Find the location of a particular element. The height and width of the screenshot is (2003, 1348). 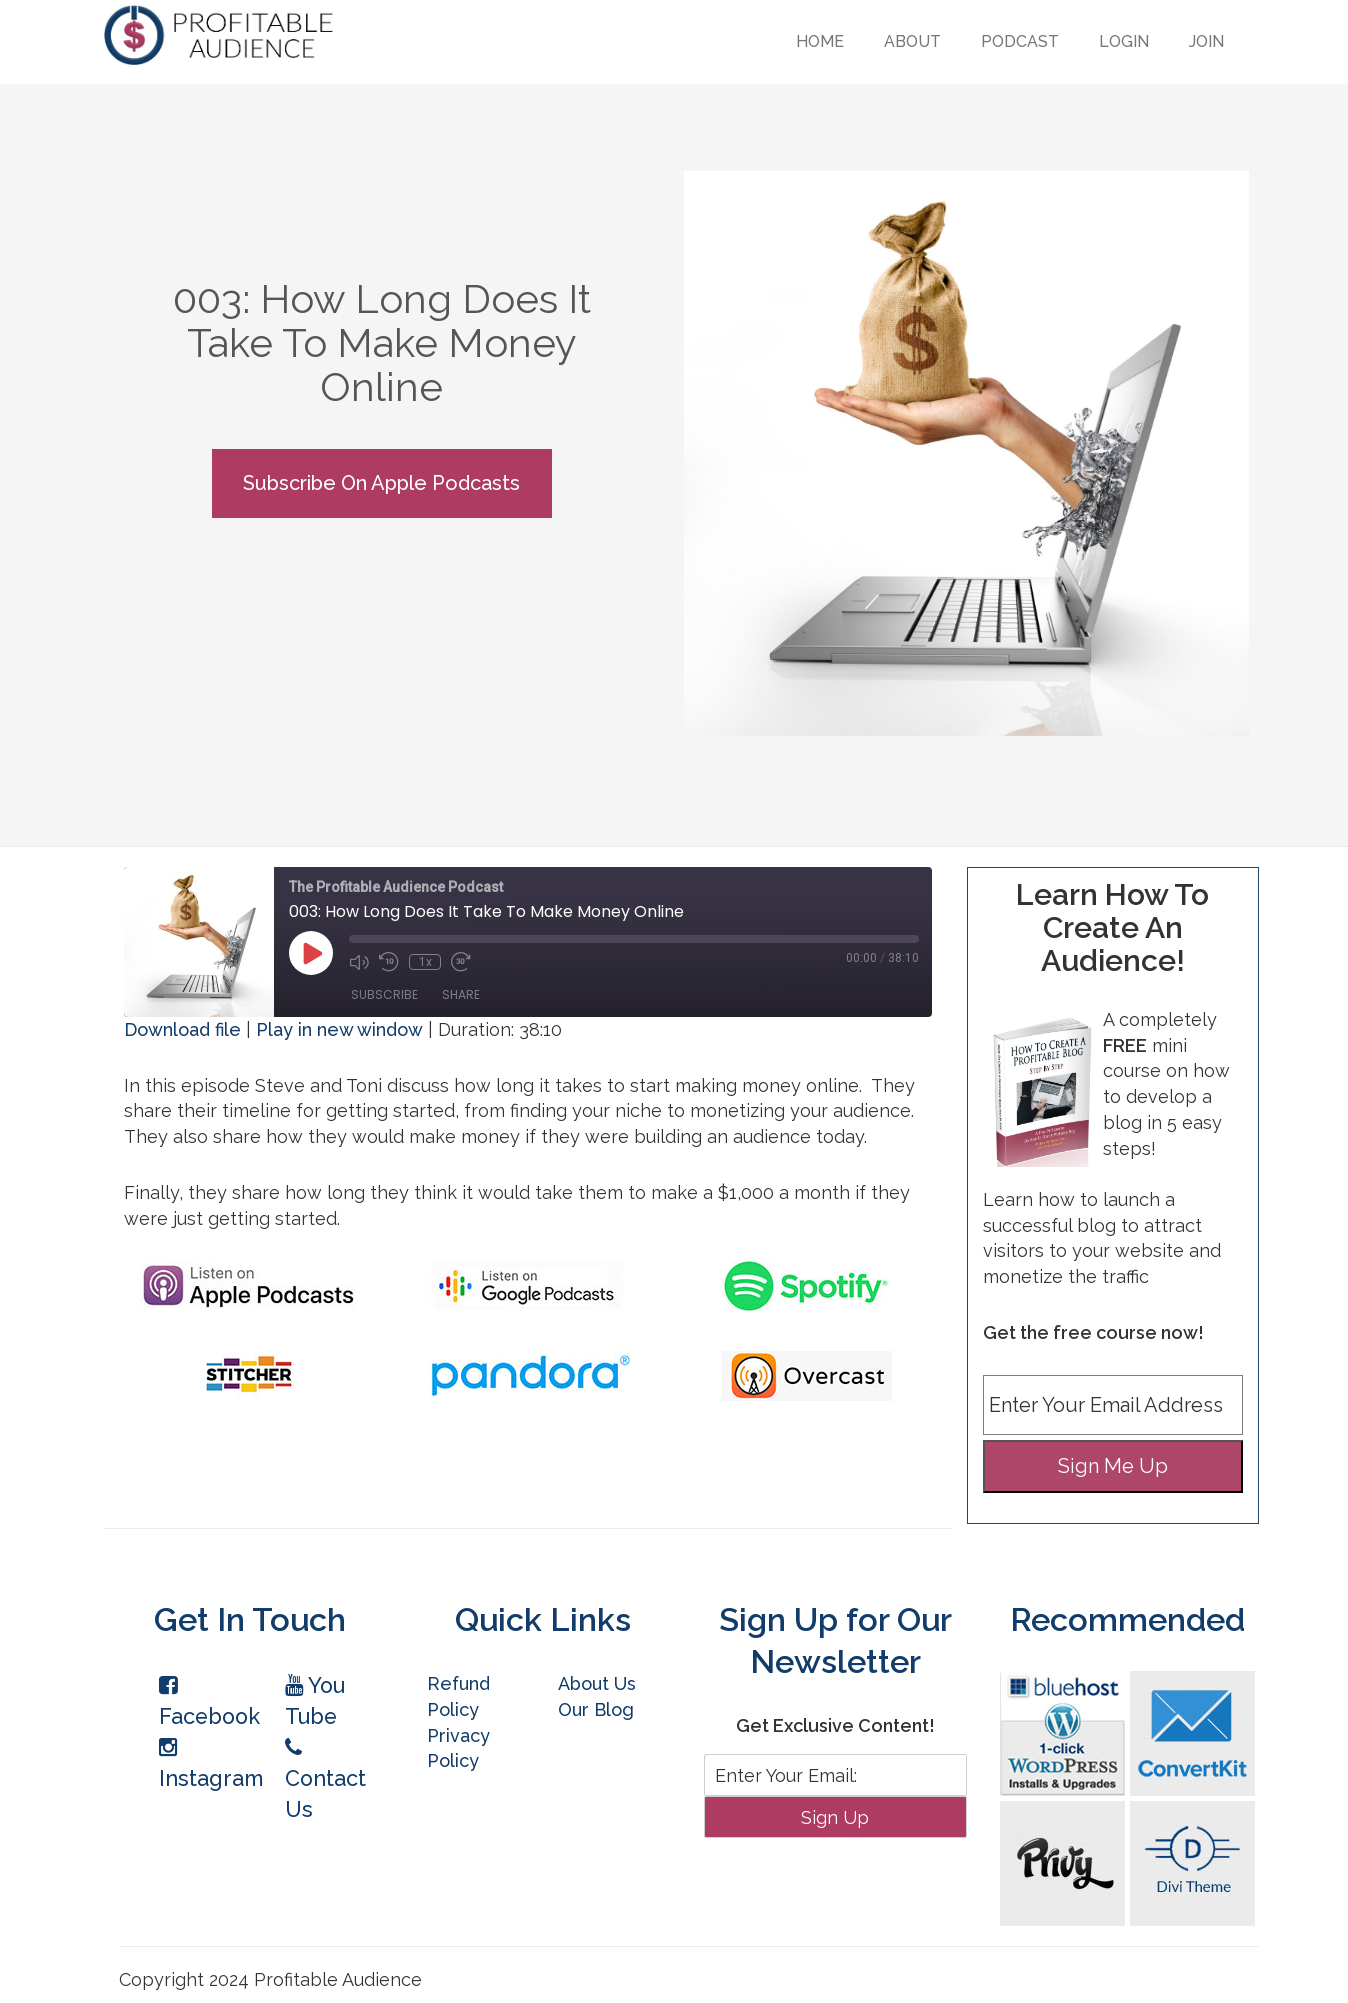

Share is located at coordinates (461, 994).